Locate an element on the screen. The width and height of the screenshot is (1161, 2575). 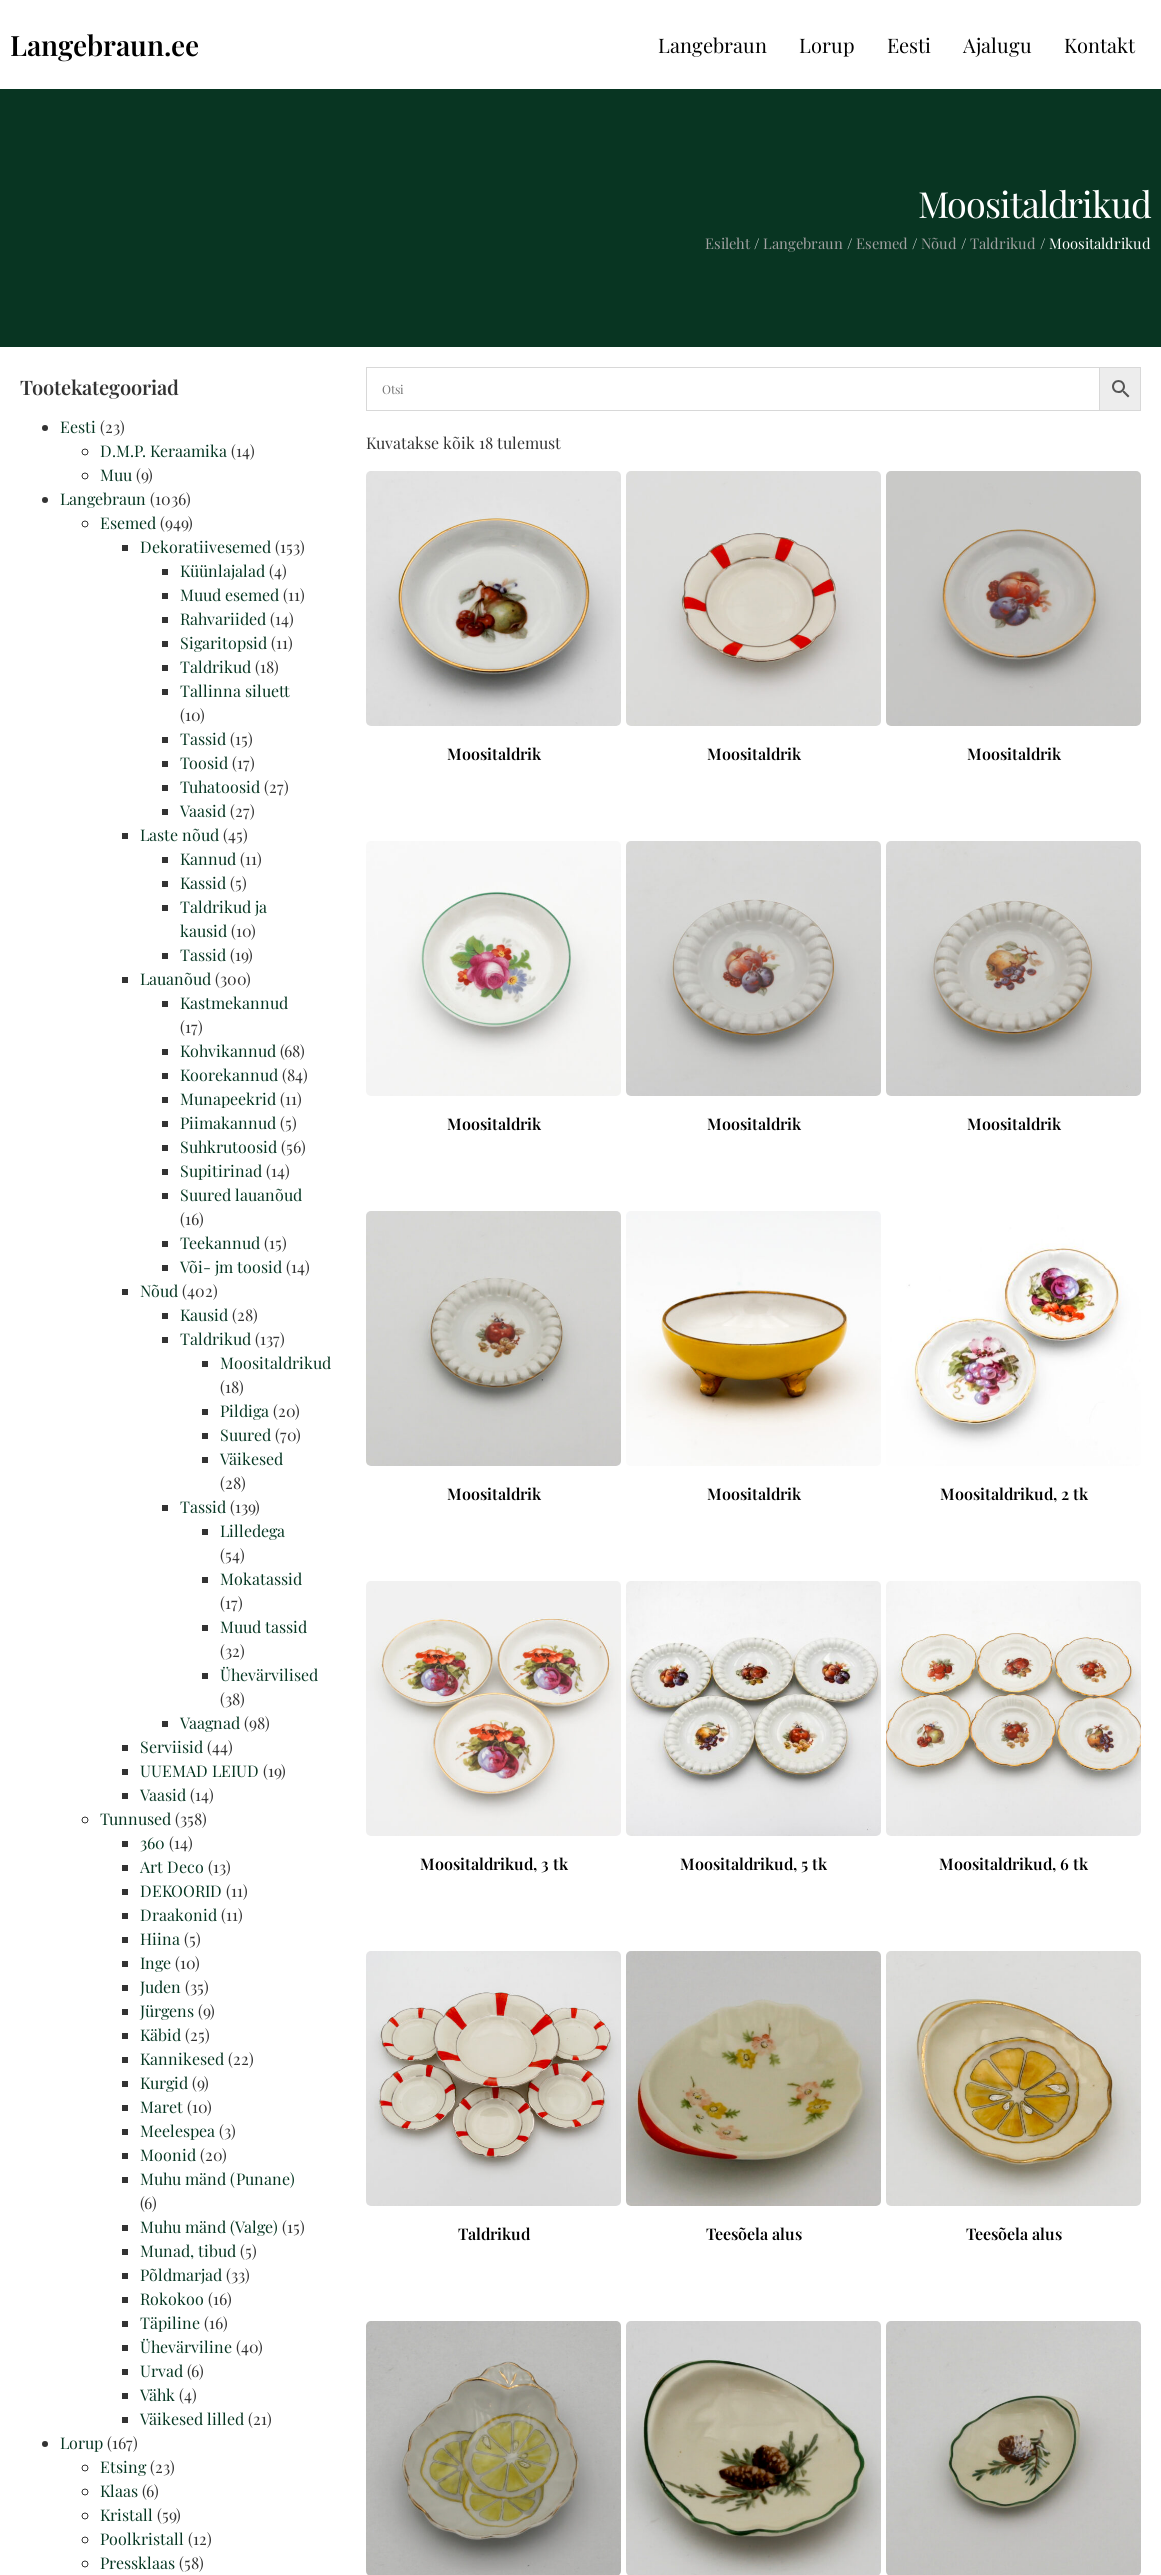
Pressklaas is located at coordinates (137, 2562).